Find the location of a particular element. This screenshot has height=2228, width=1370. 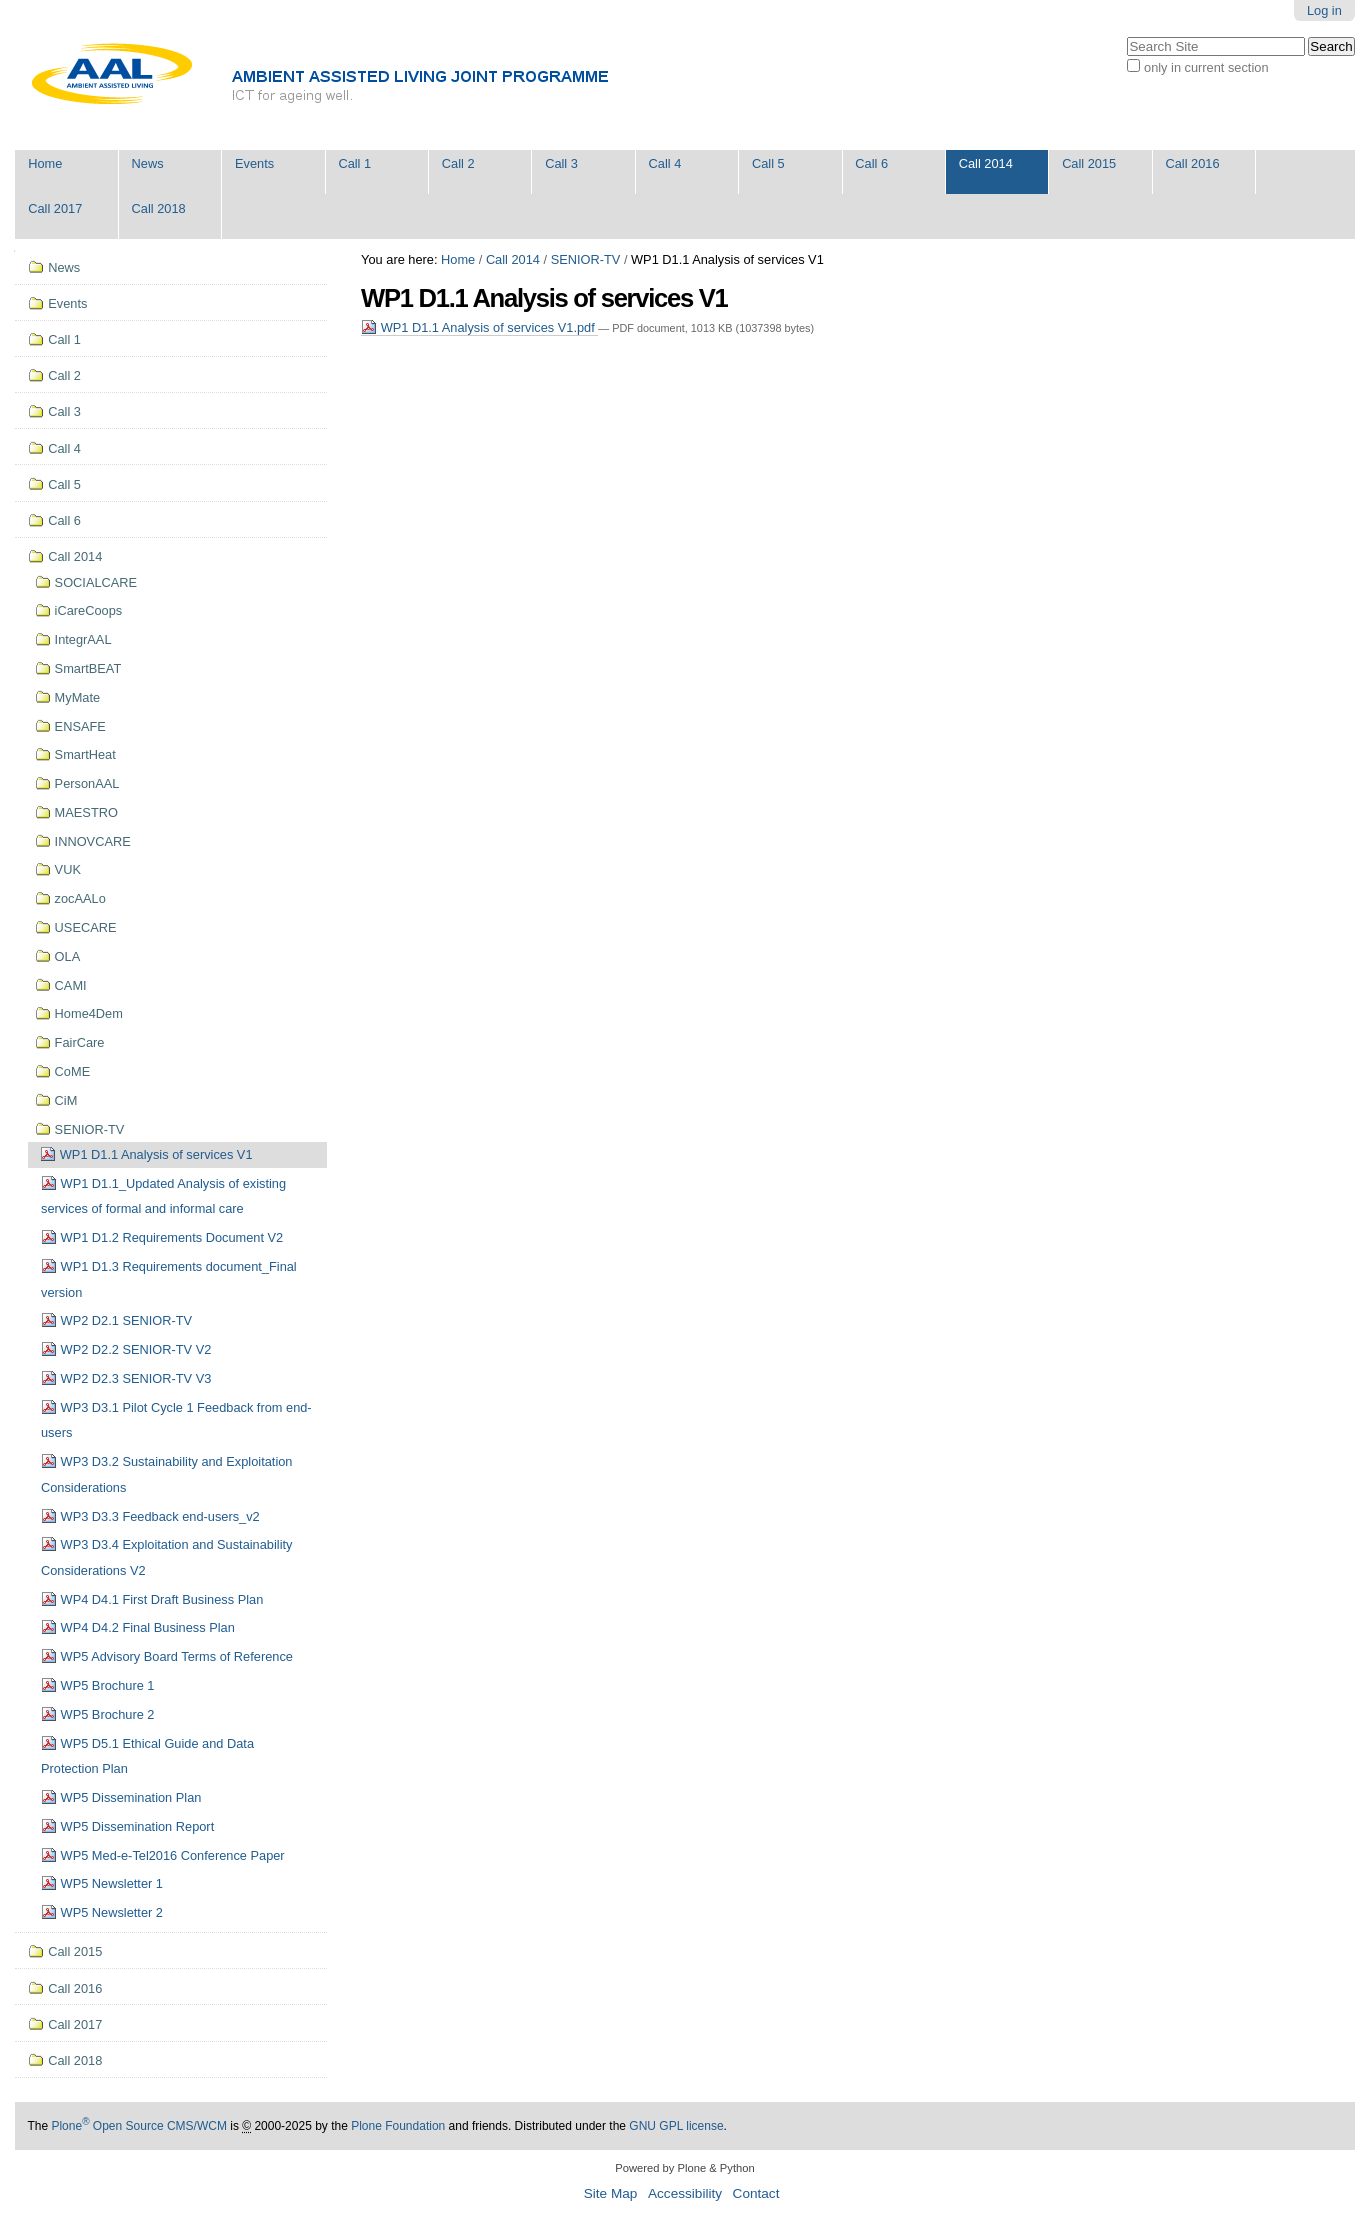

Call 3 is located at coordinates (561, 163).